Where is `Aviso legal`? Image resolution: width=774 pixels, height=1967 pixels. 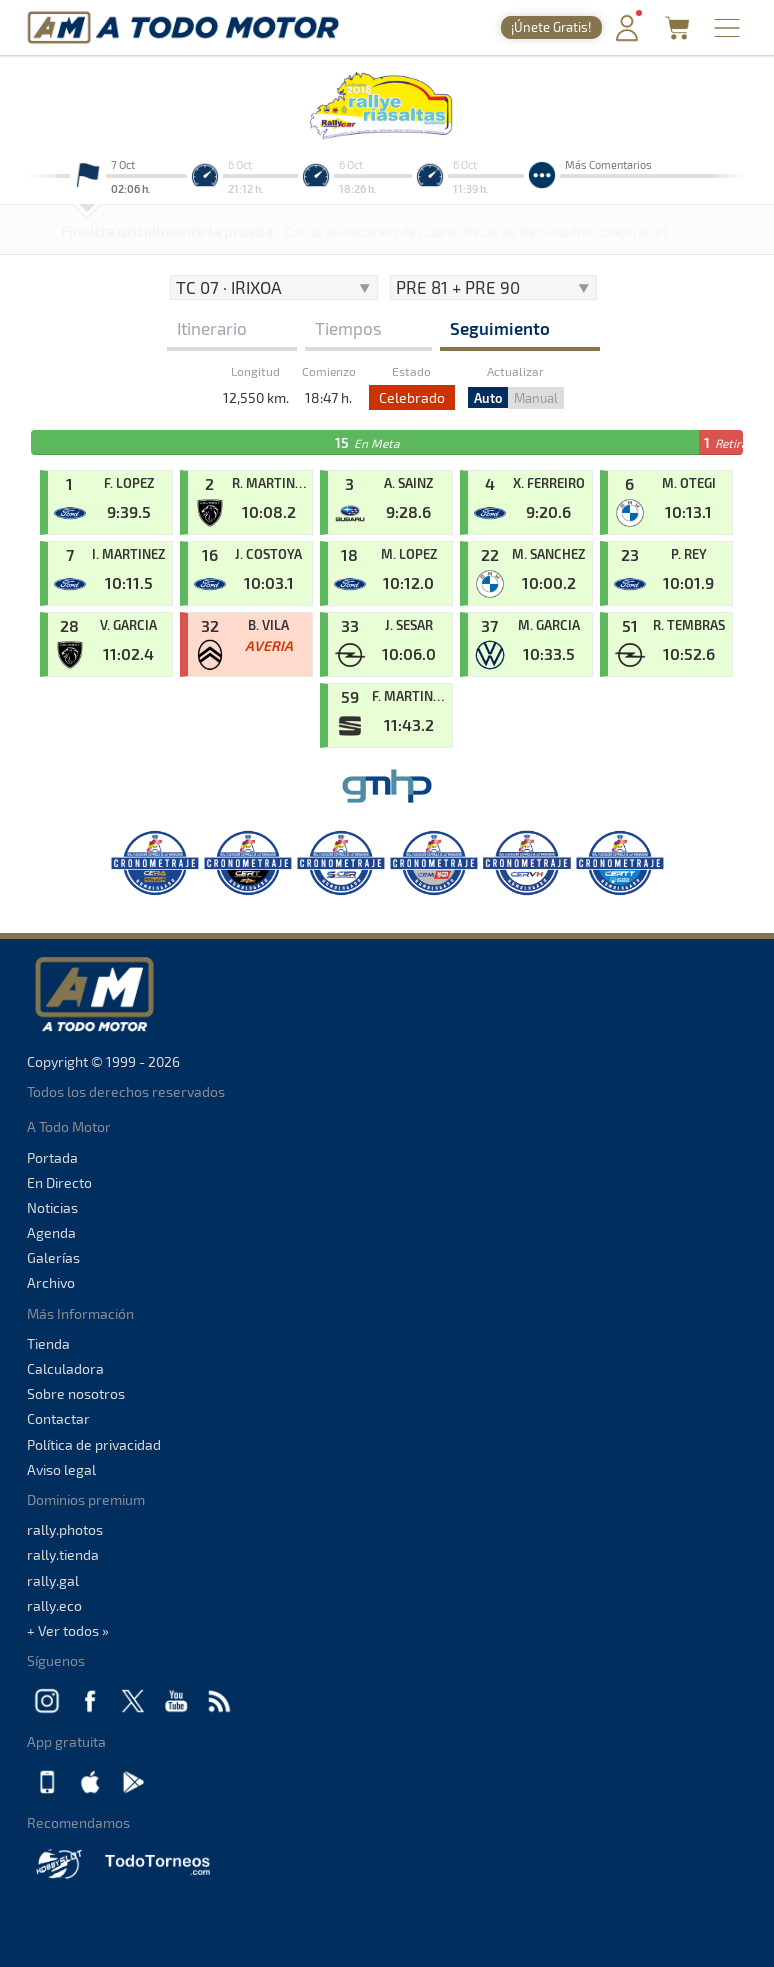 Aviso legal is located at coordinates (61, 1469).